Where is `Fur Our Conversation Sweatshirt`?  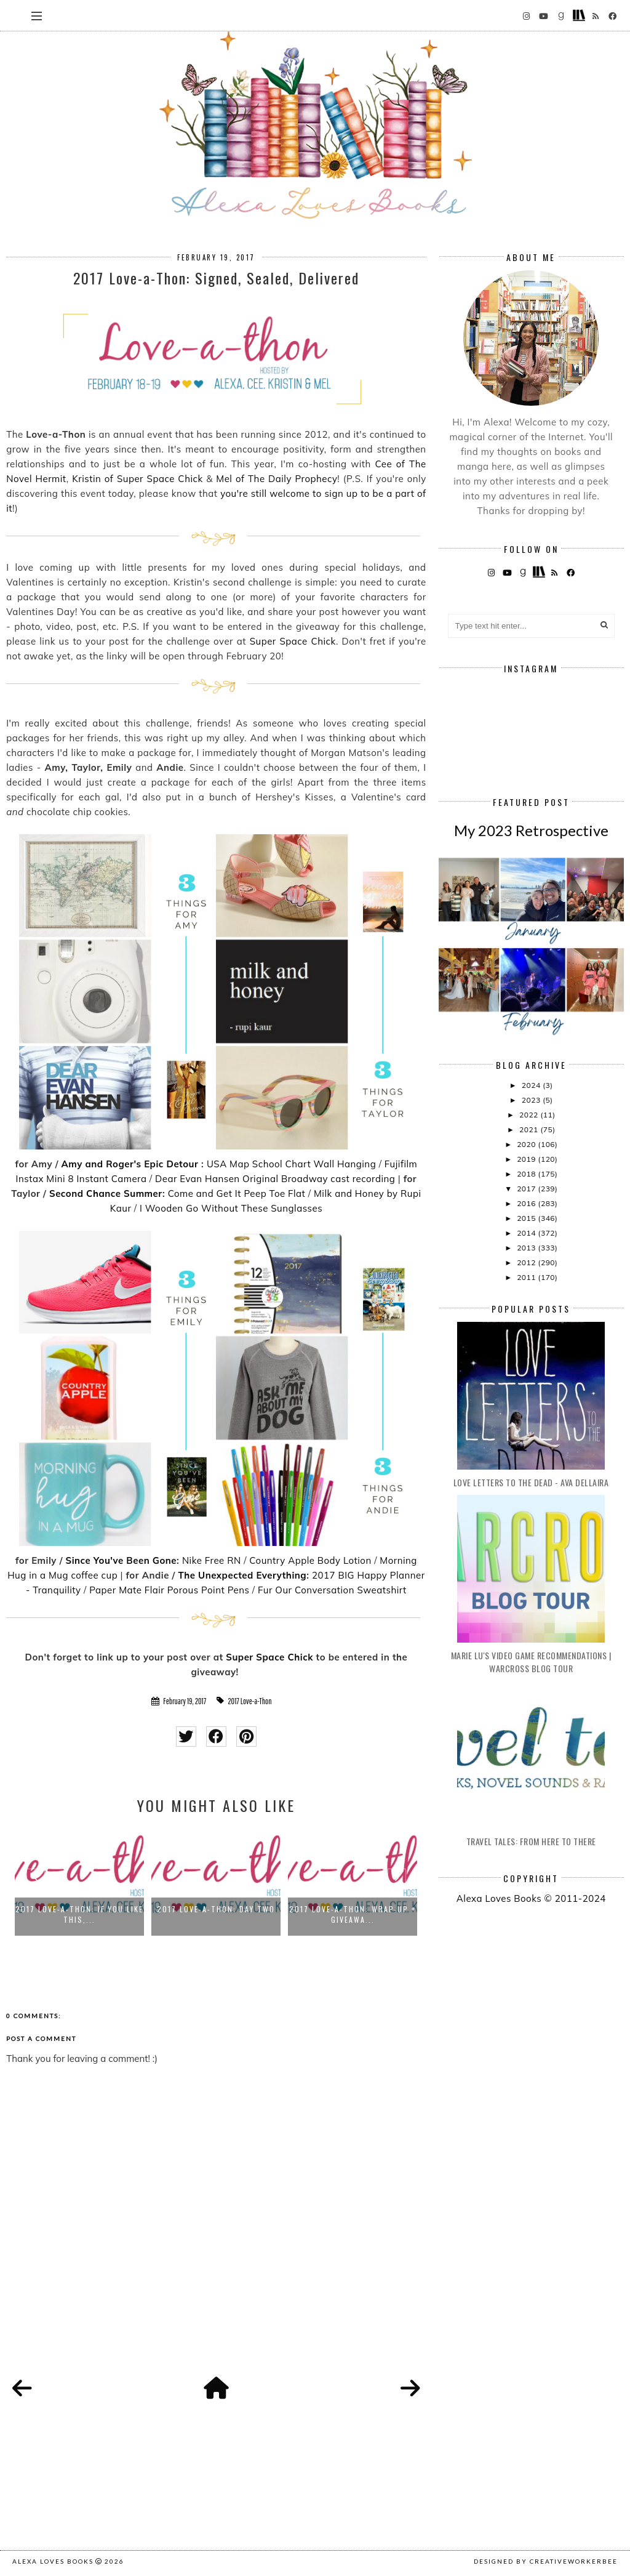 Fur Our Conversation Sweatshirt is located at coordinates (332, 1590).